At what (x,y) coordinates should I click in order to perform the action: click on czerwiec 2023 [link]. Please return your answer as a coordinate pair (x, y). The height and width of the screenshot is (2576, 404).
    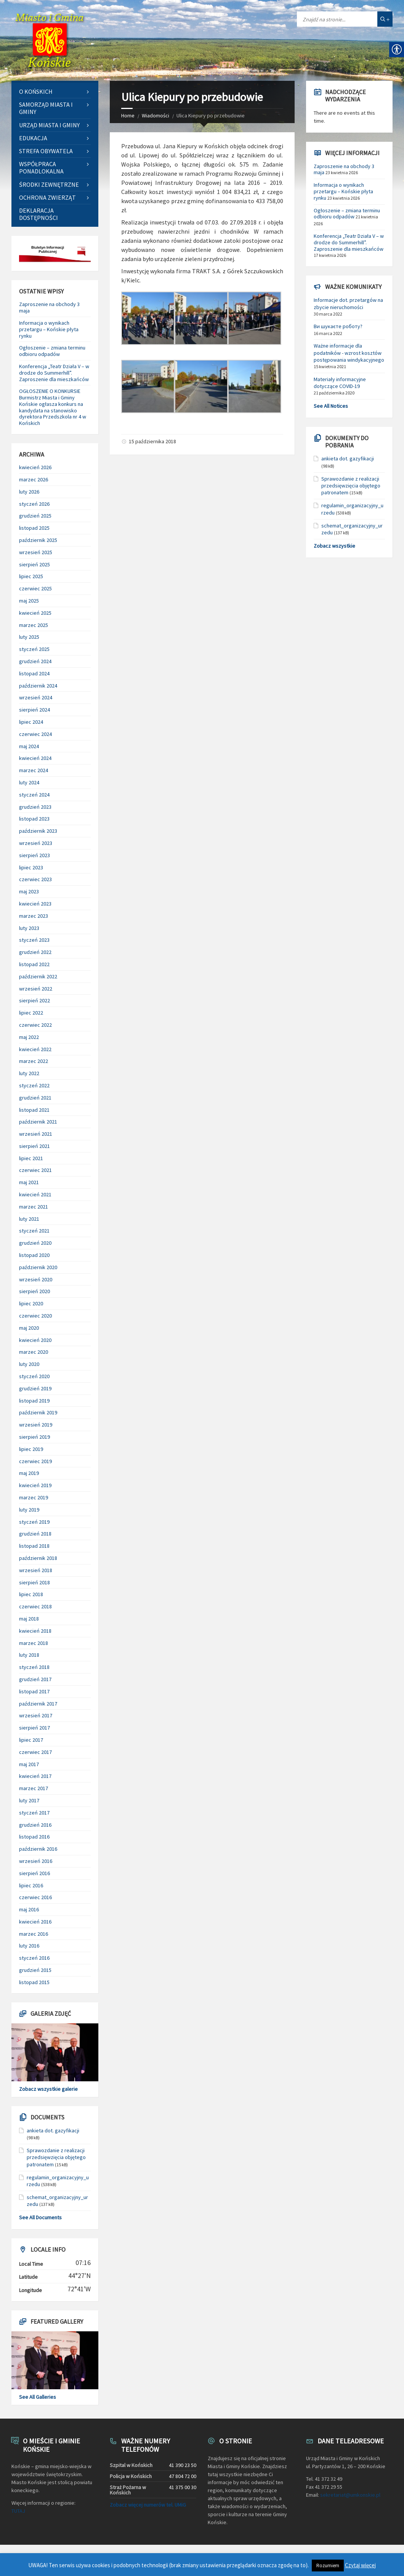
    Looking at the image, I should click on (35, 879).